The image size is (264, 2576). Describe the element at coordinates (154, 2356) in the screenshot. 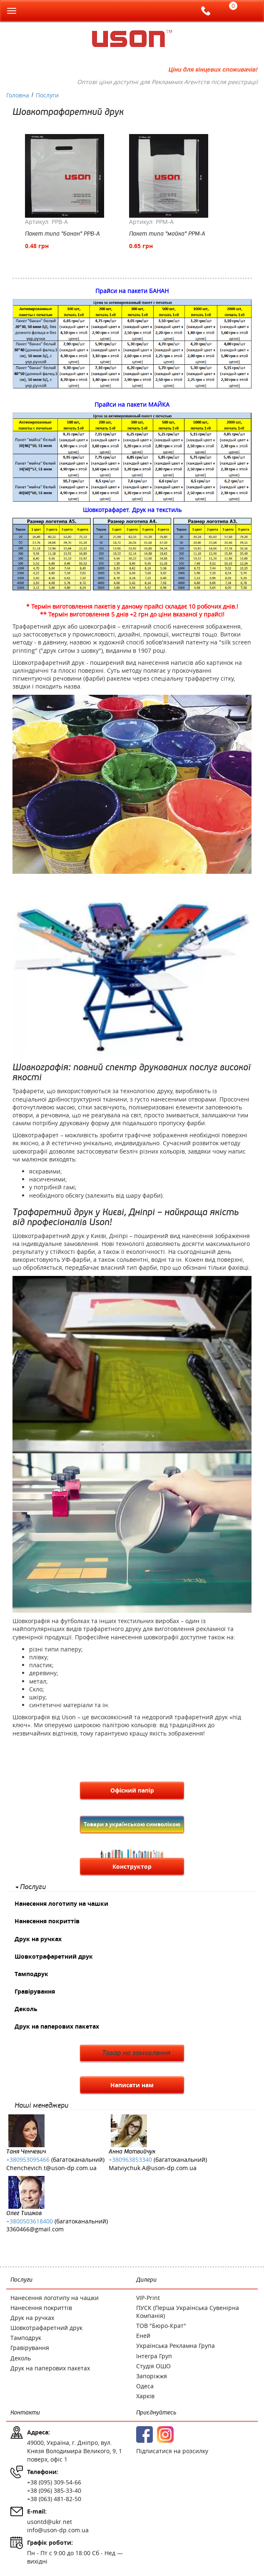

I see `Інтегра Груп` at that location.